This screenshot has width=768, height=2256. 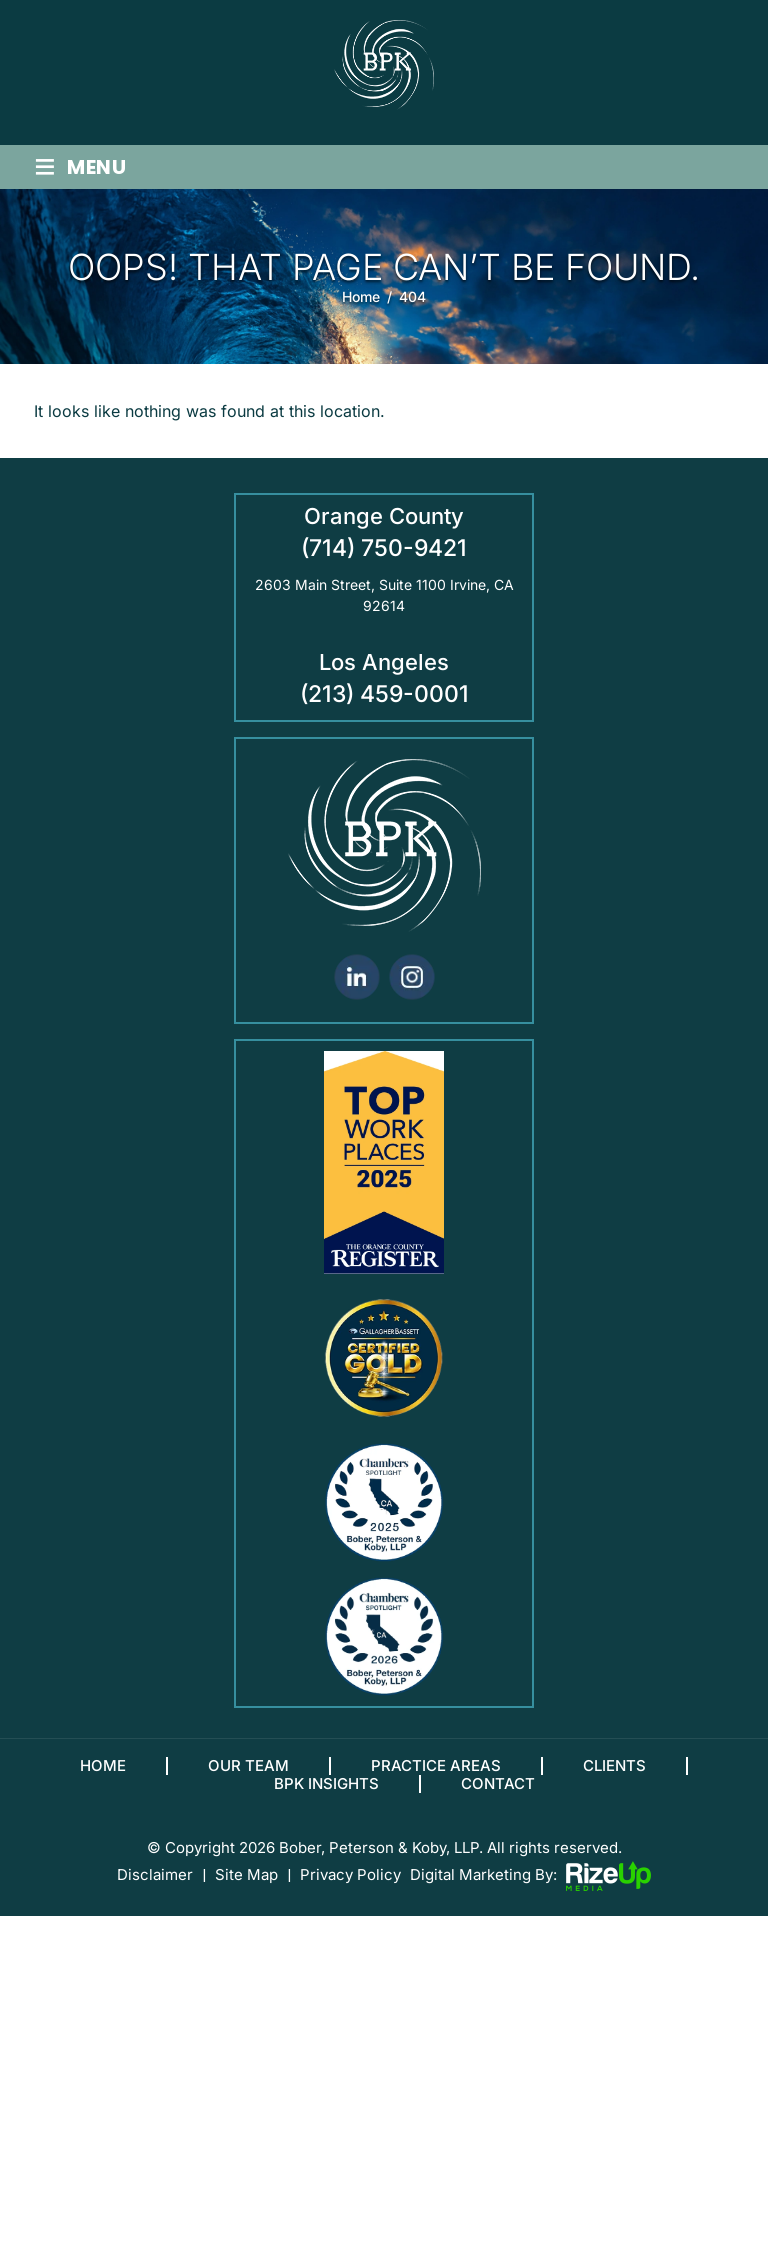 I want to click on Our Team, so click(x=248, y=1777).